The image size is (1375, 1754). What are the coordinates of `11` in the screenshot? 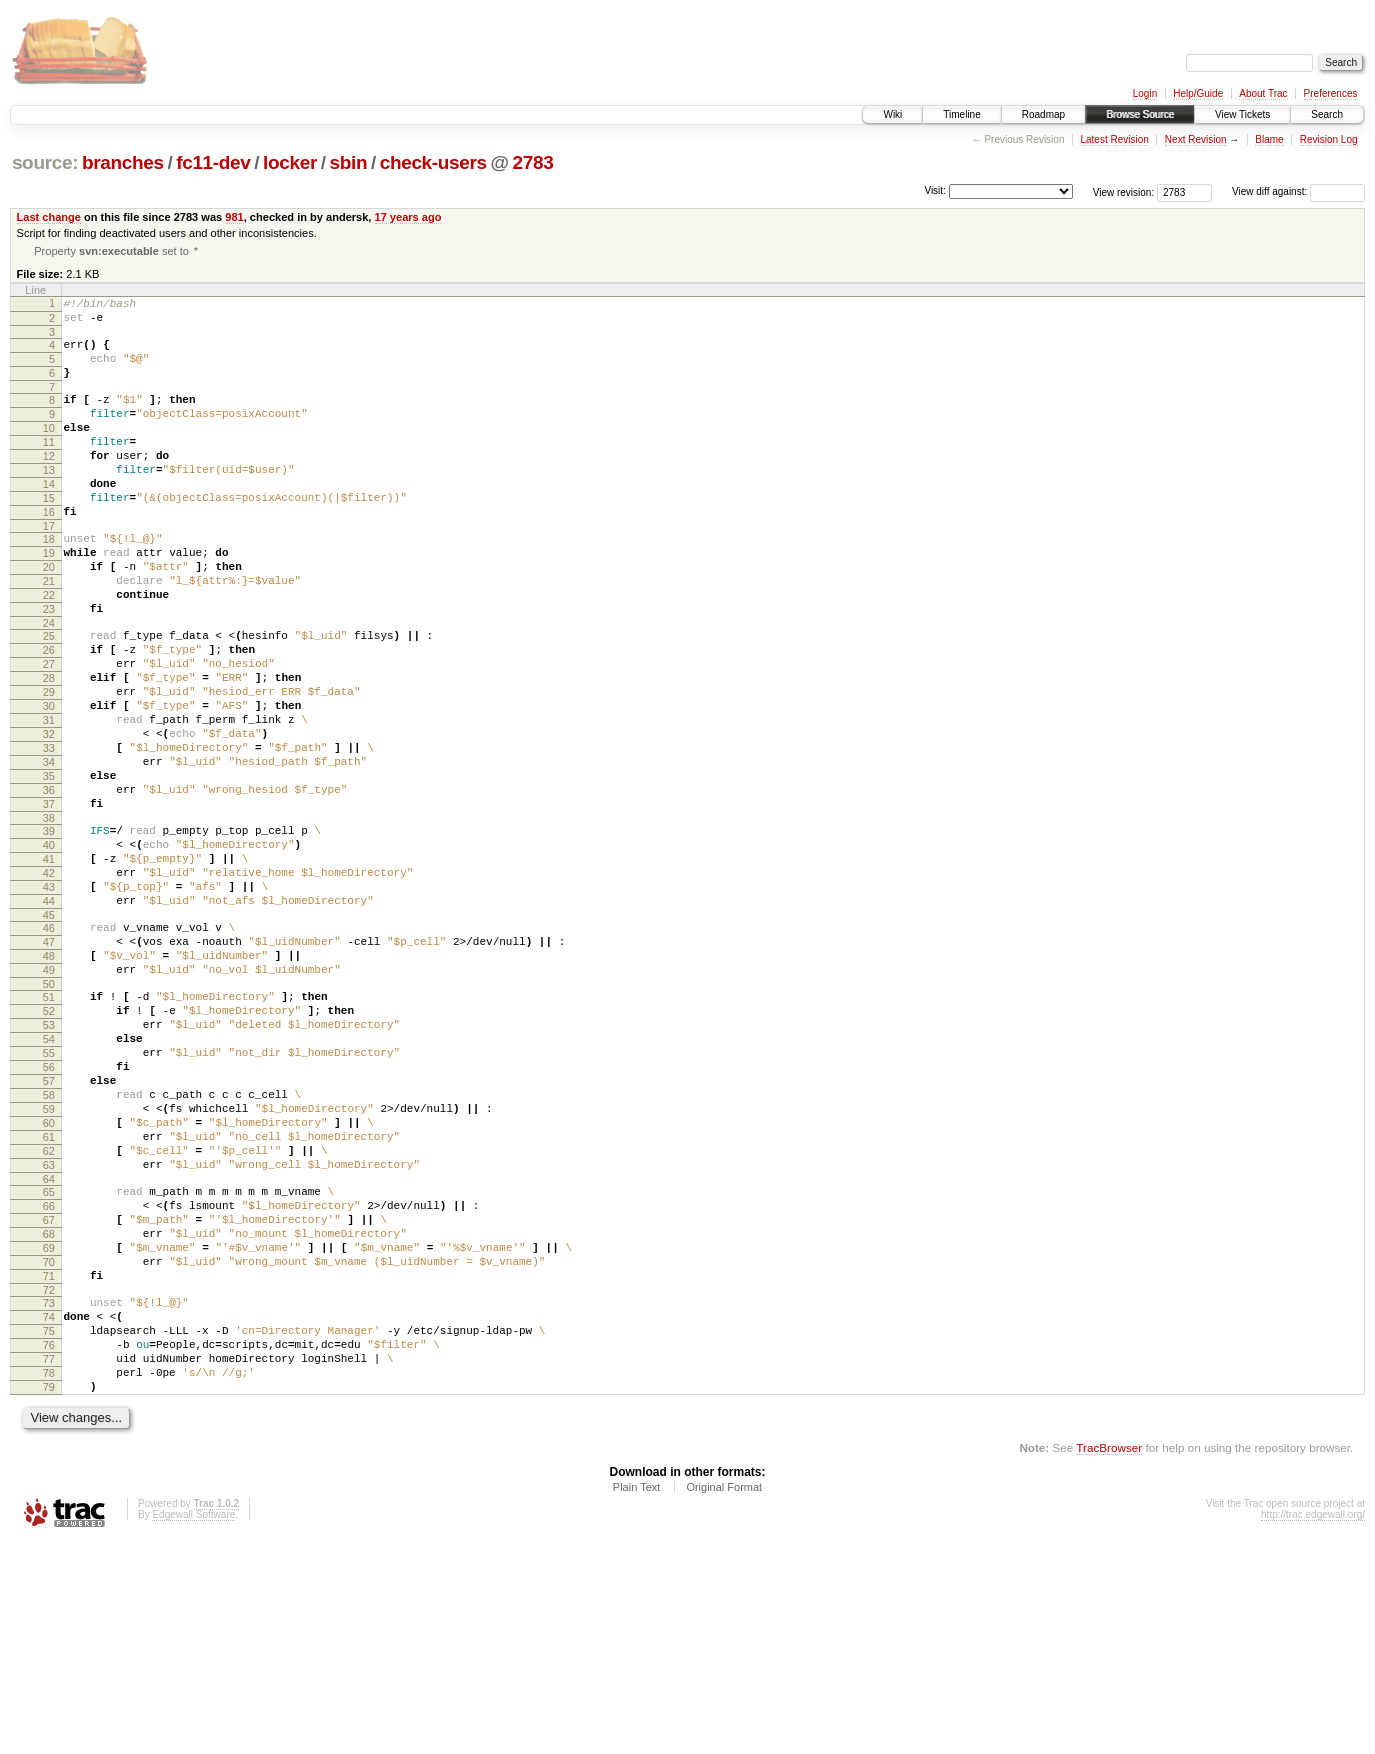 It's located at (49, 468).